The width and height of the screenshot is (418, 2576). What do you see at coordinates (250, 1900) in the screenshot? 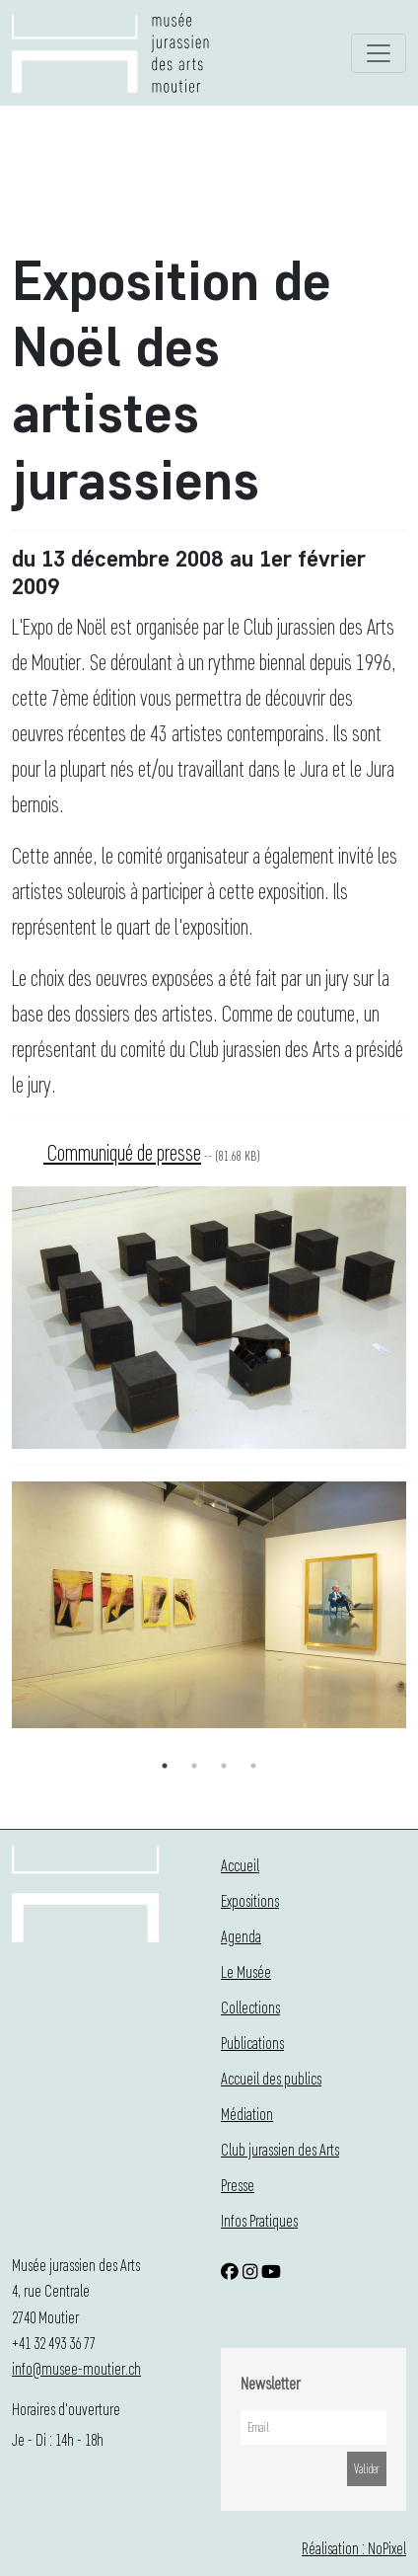
I see `Expositions` at bounding box center [250, 1900].